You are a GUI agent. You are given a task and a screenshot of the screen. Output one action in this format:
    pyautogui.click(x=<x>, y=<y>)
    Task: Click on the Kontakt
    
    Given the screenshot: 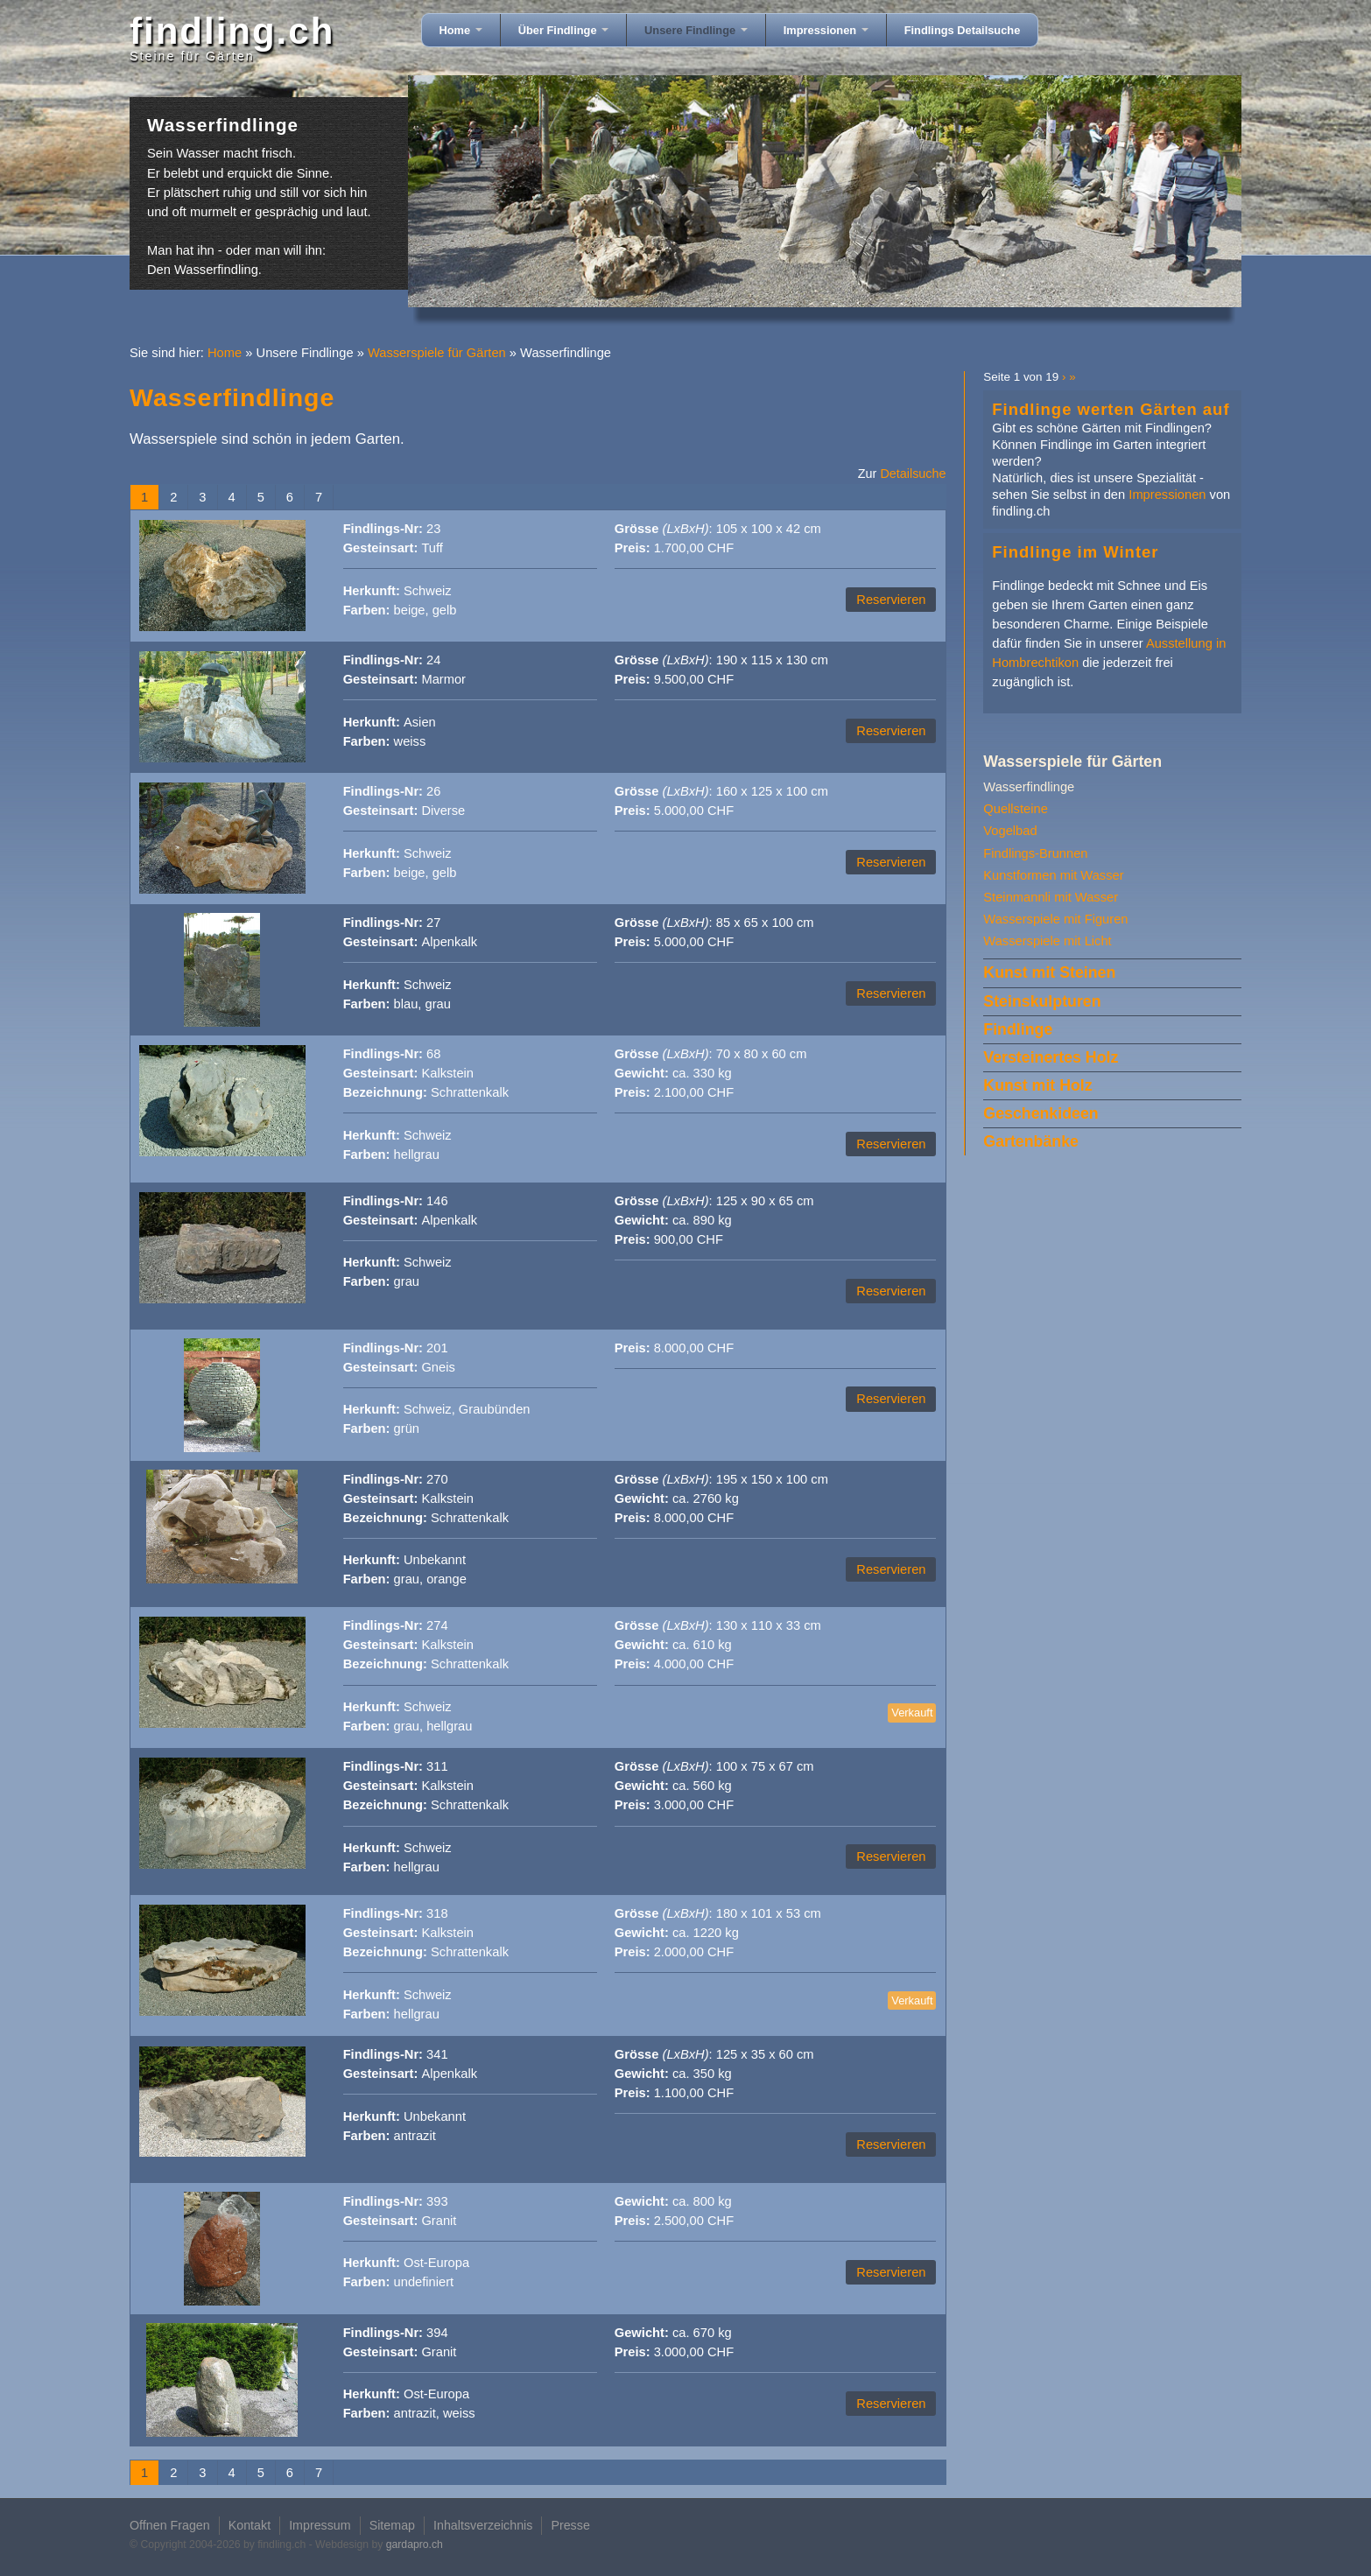 What is the action you would take?
    pyautogui.click(x=249, y=2525)
    